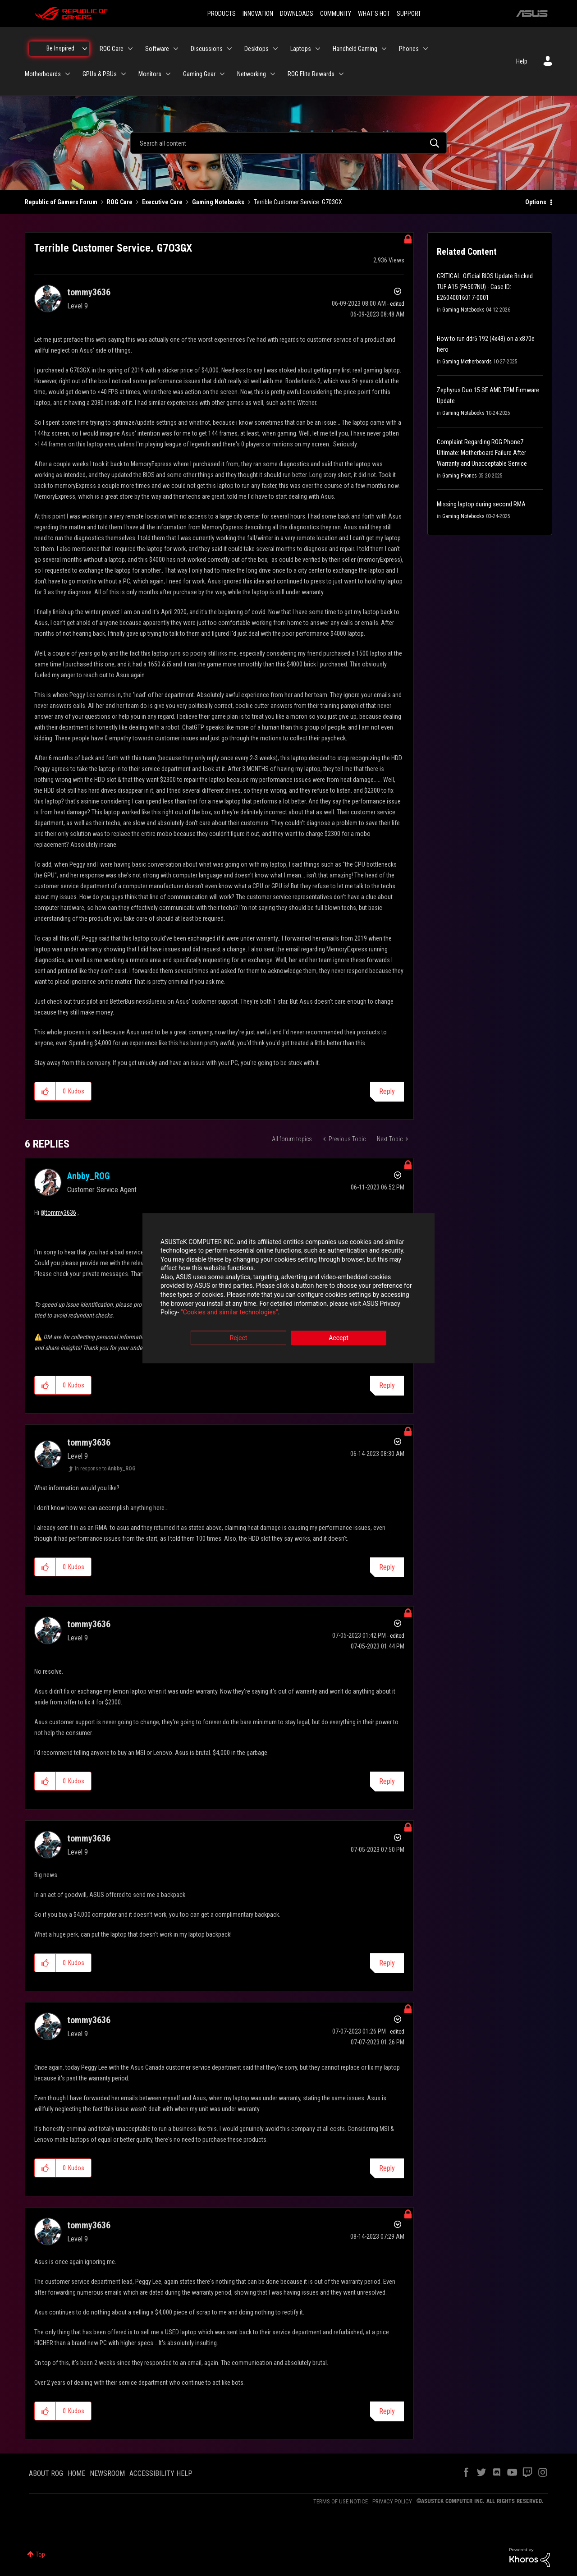  Describe the element at coordinates (374, 13) in the screenshot. I see `WHAT'S HOT` at that location.